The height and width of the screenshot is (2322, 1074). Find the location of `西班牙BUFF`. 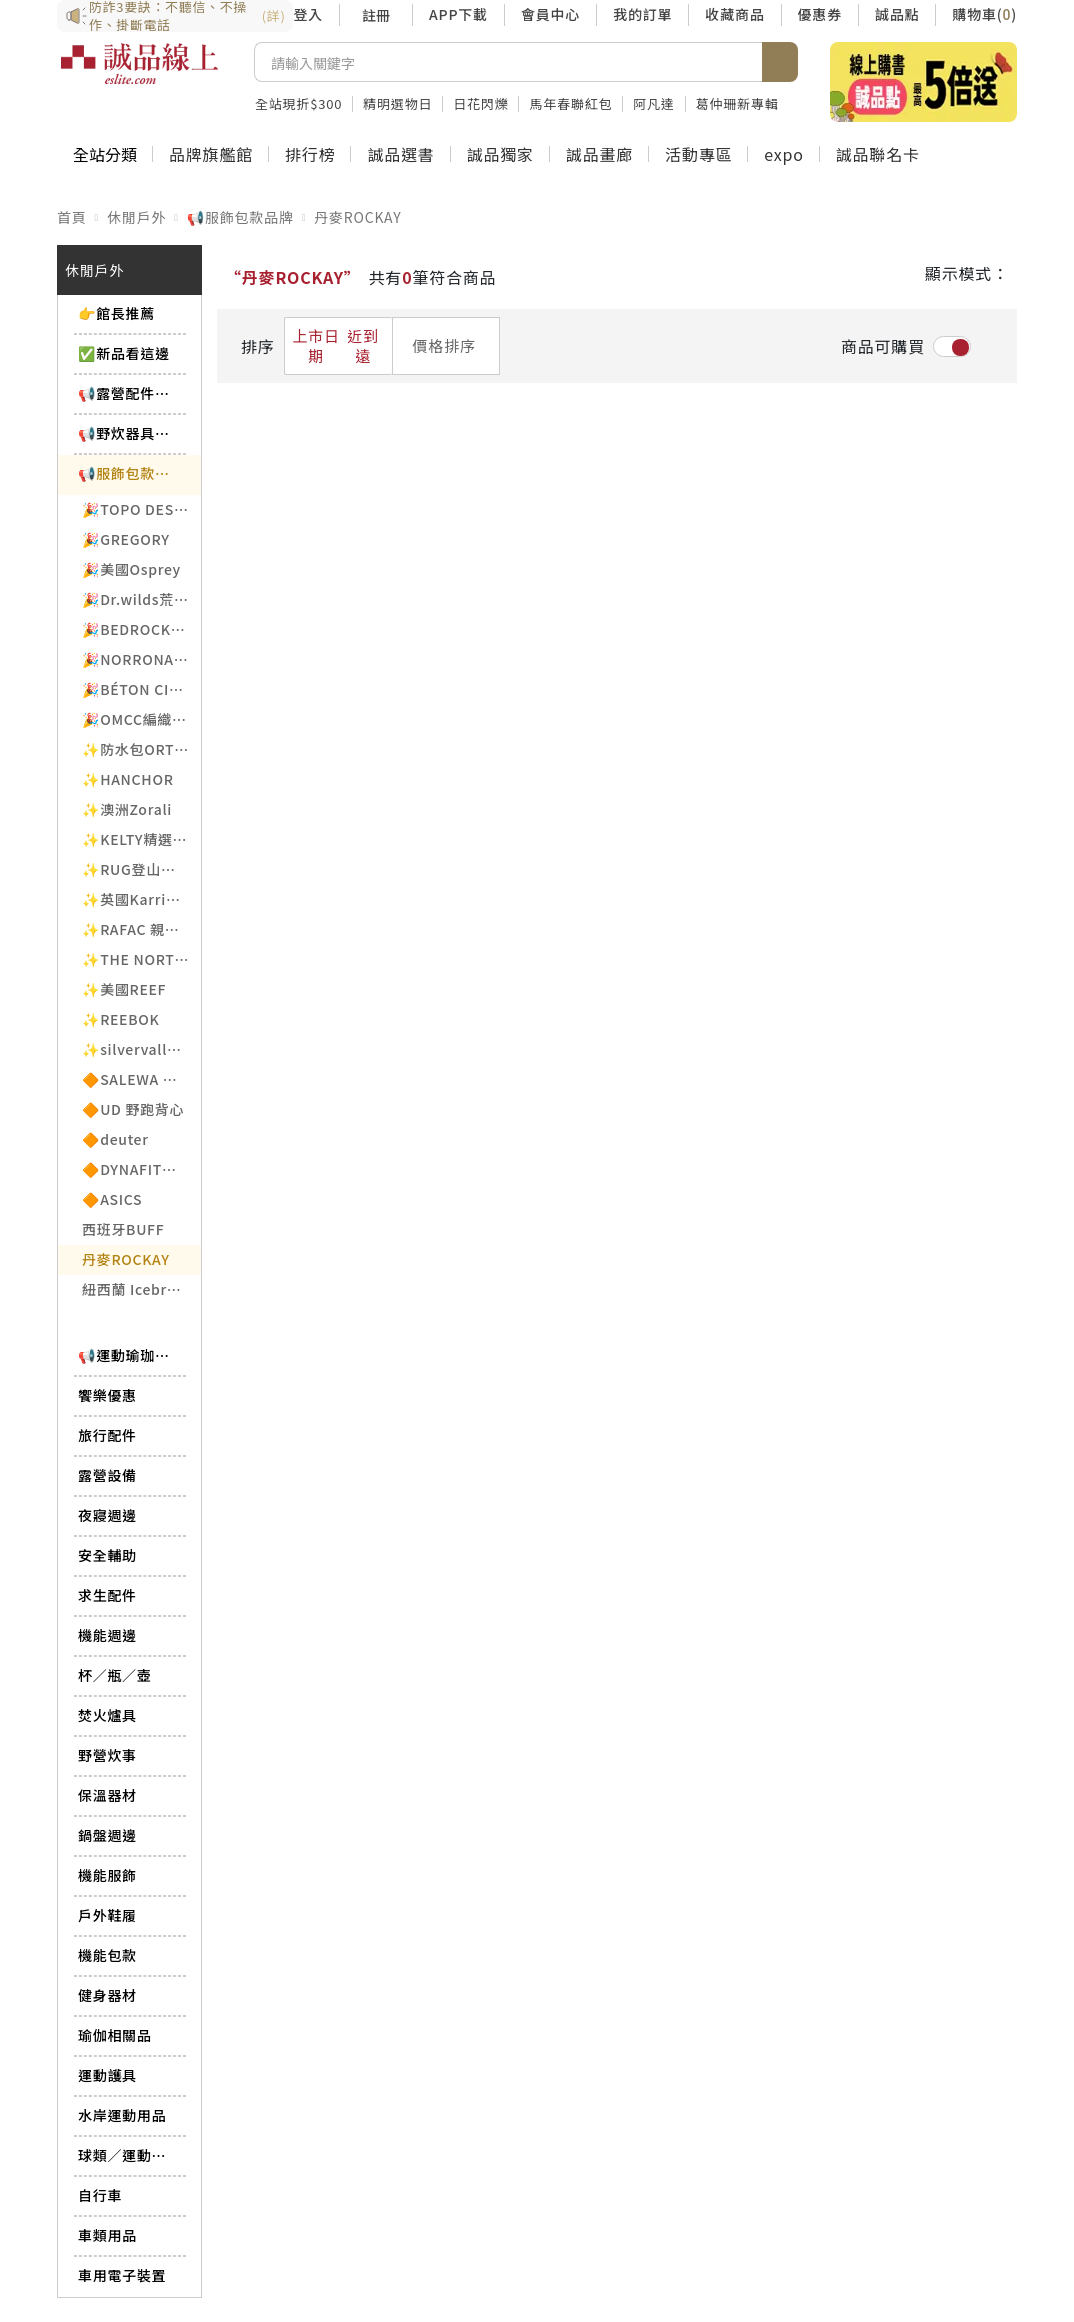

西班牙BUFF is located at coordinates (123, 1229).